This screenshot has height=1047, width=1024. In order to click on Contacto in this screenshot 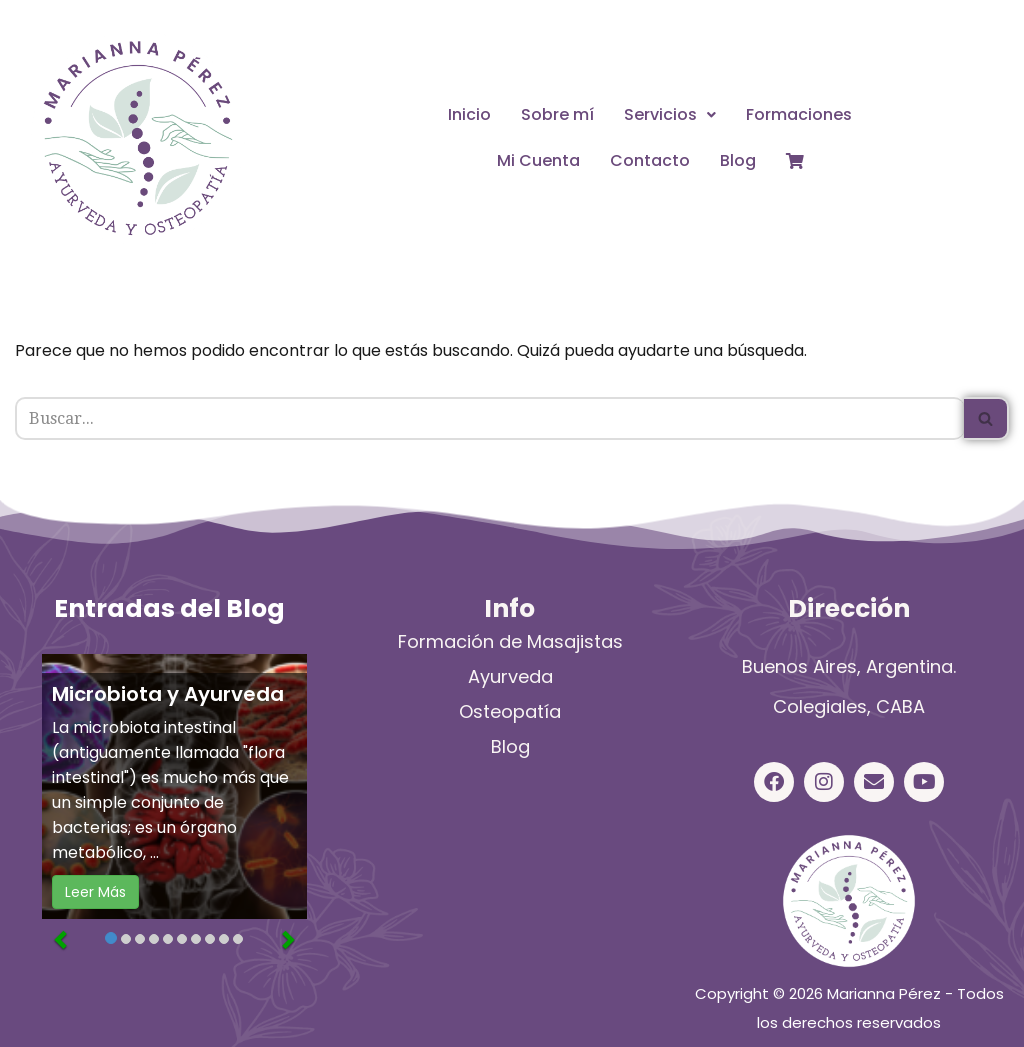, I will do `click(650, 160)`.